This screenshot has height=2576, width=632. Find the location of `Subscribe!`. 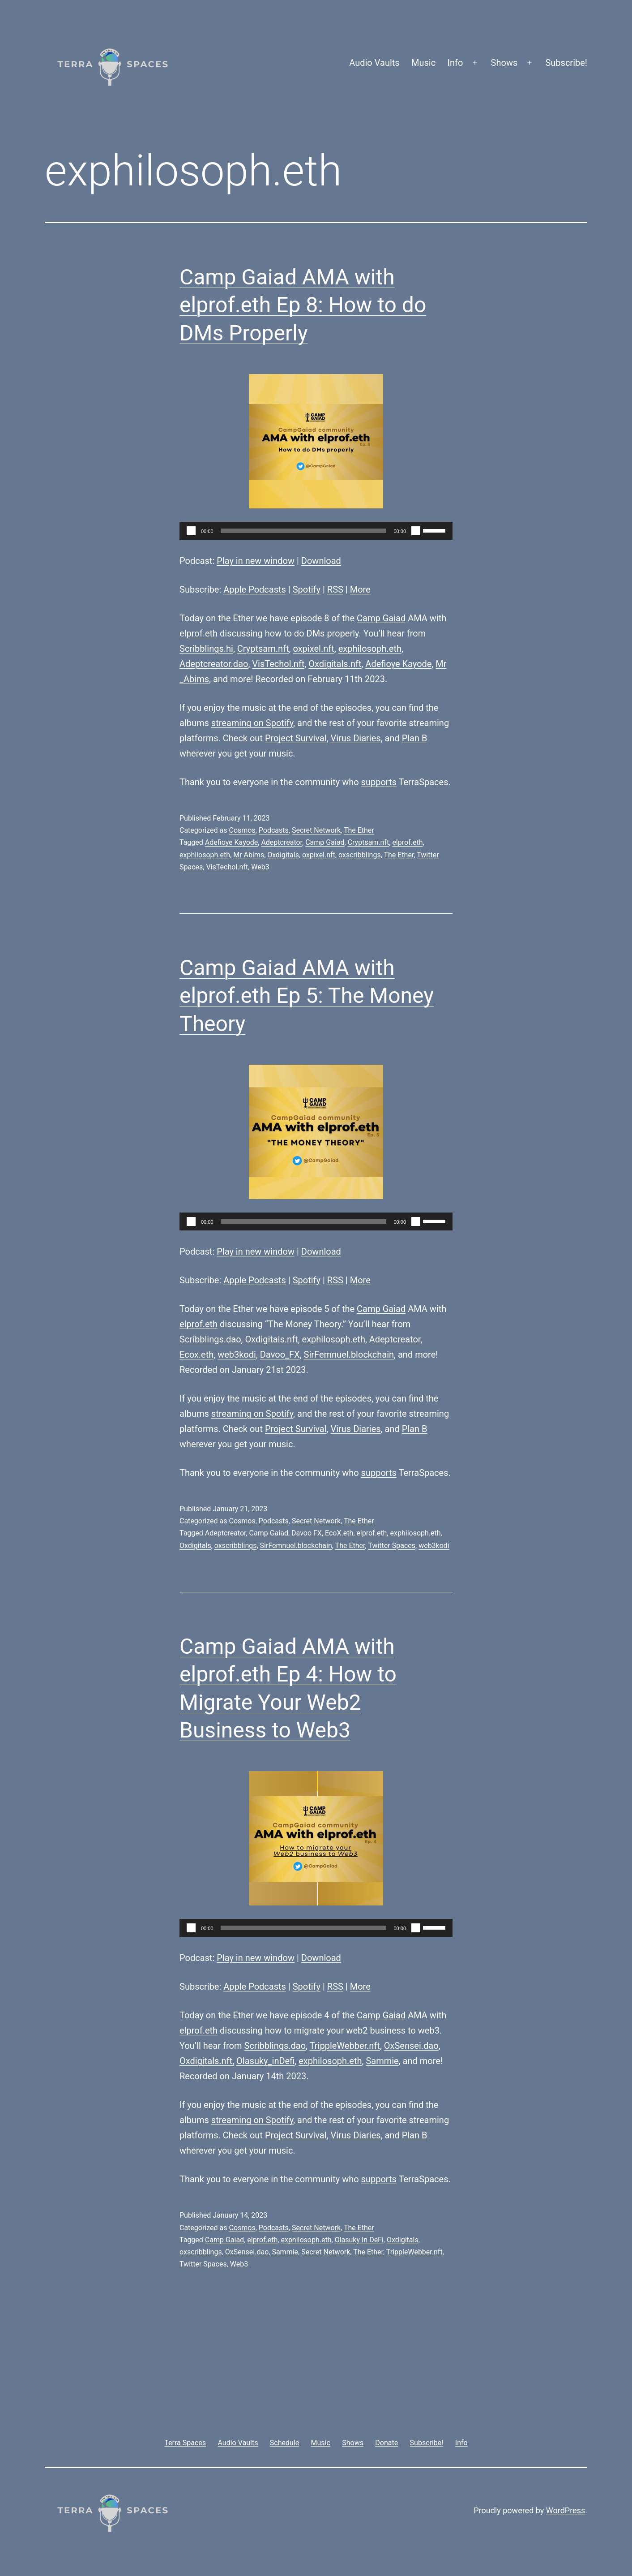

Subscribe! is located at coordinates (566, 62).